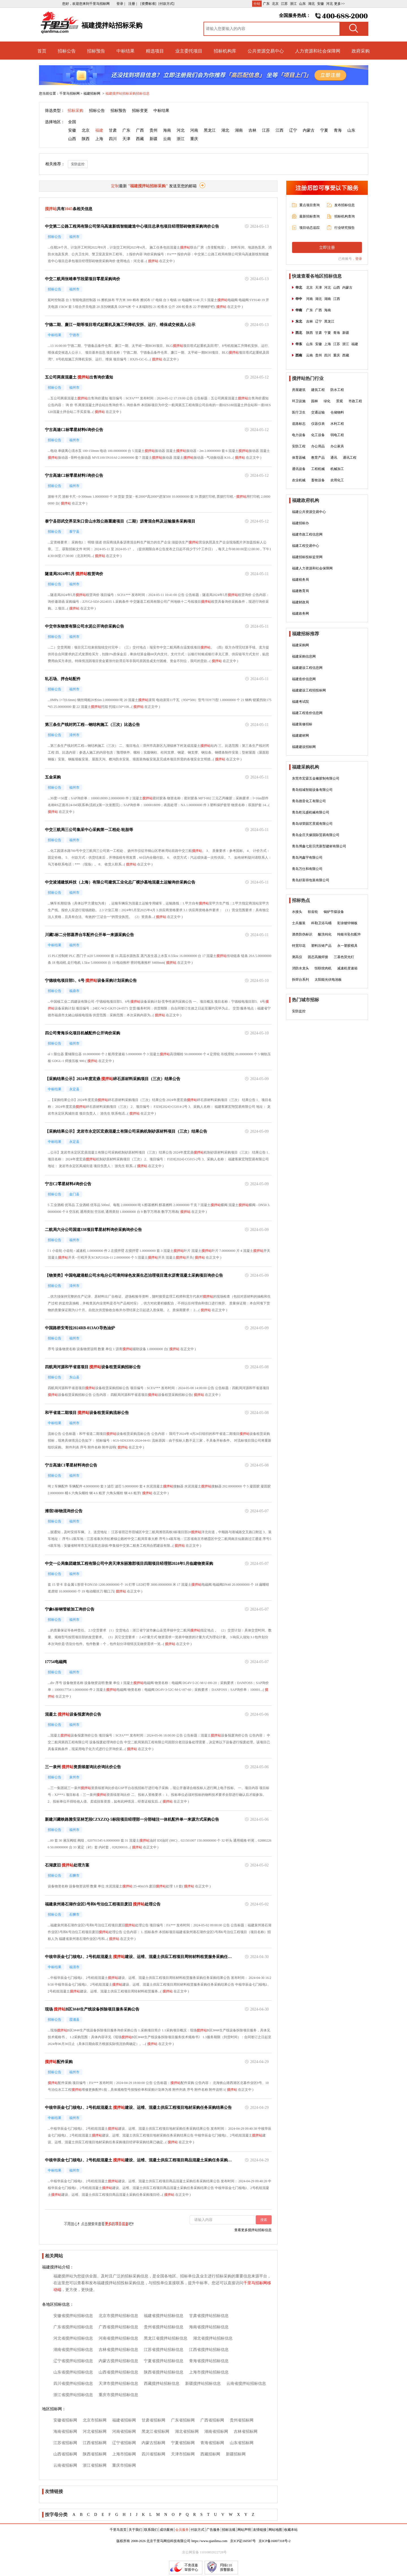 The width and height of the screenshot is (407, 2576). Describe the element at coordinates (95, 2454) in the screenshot. I see `陕西省招标网` at that location.